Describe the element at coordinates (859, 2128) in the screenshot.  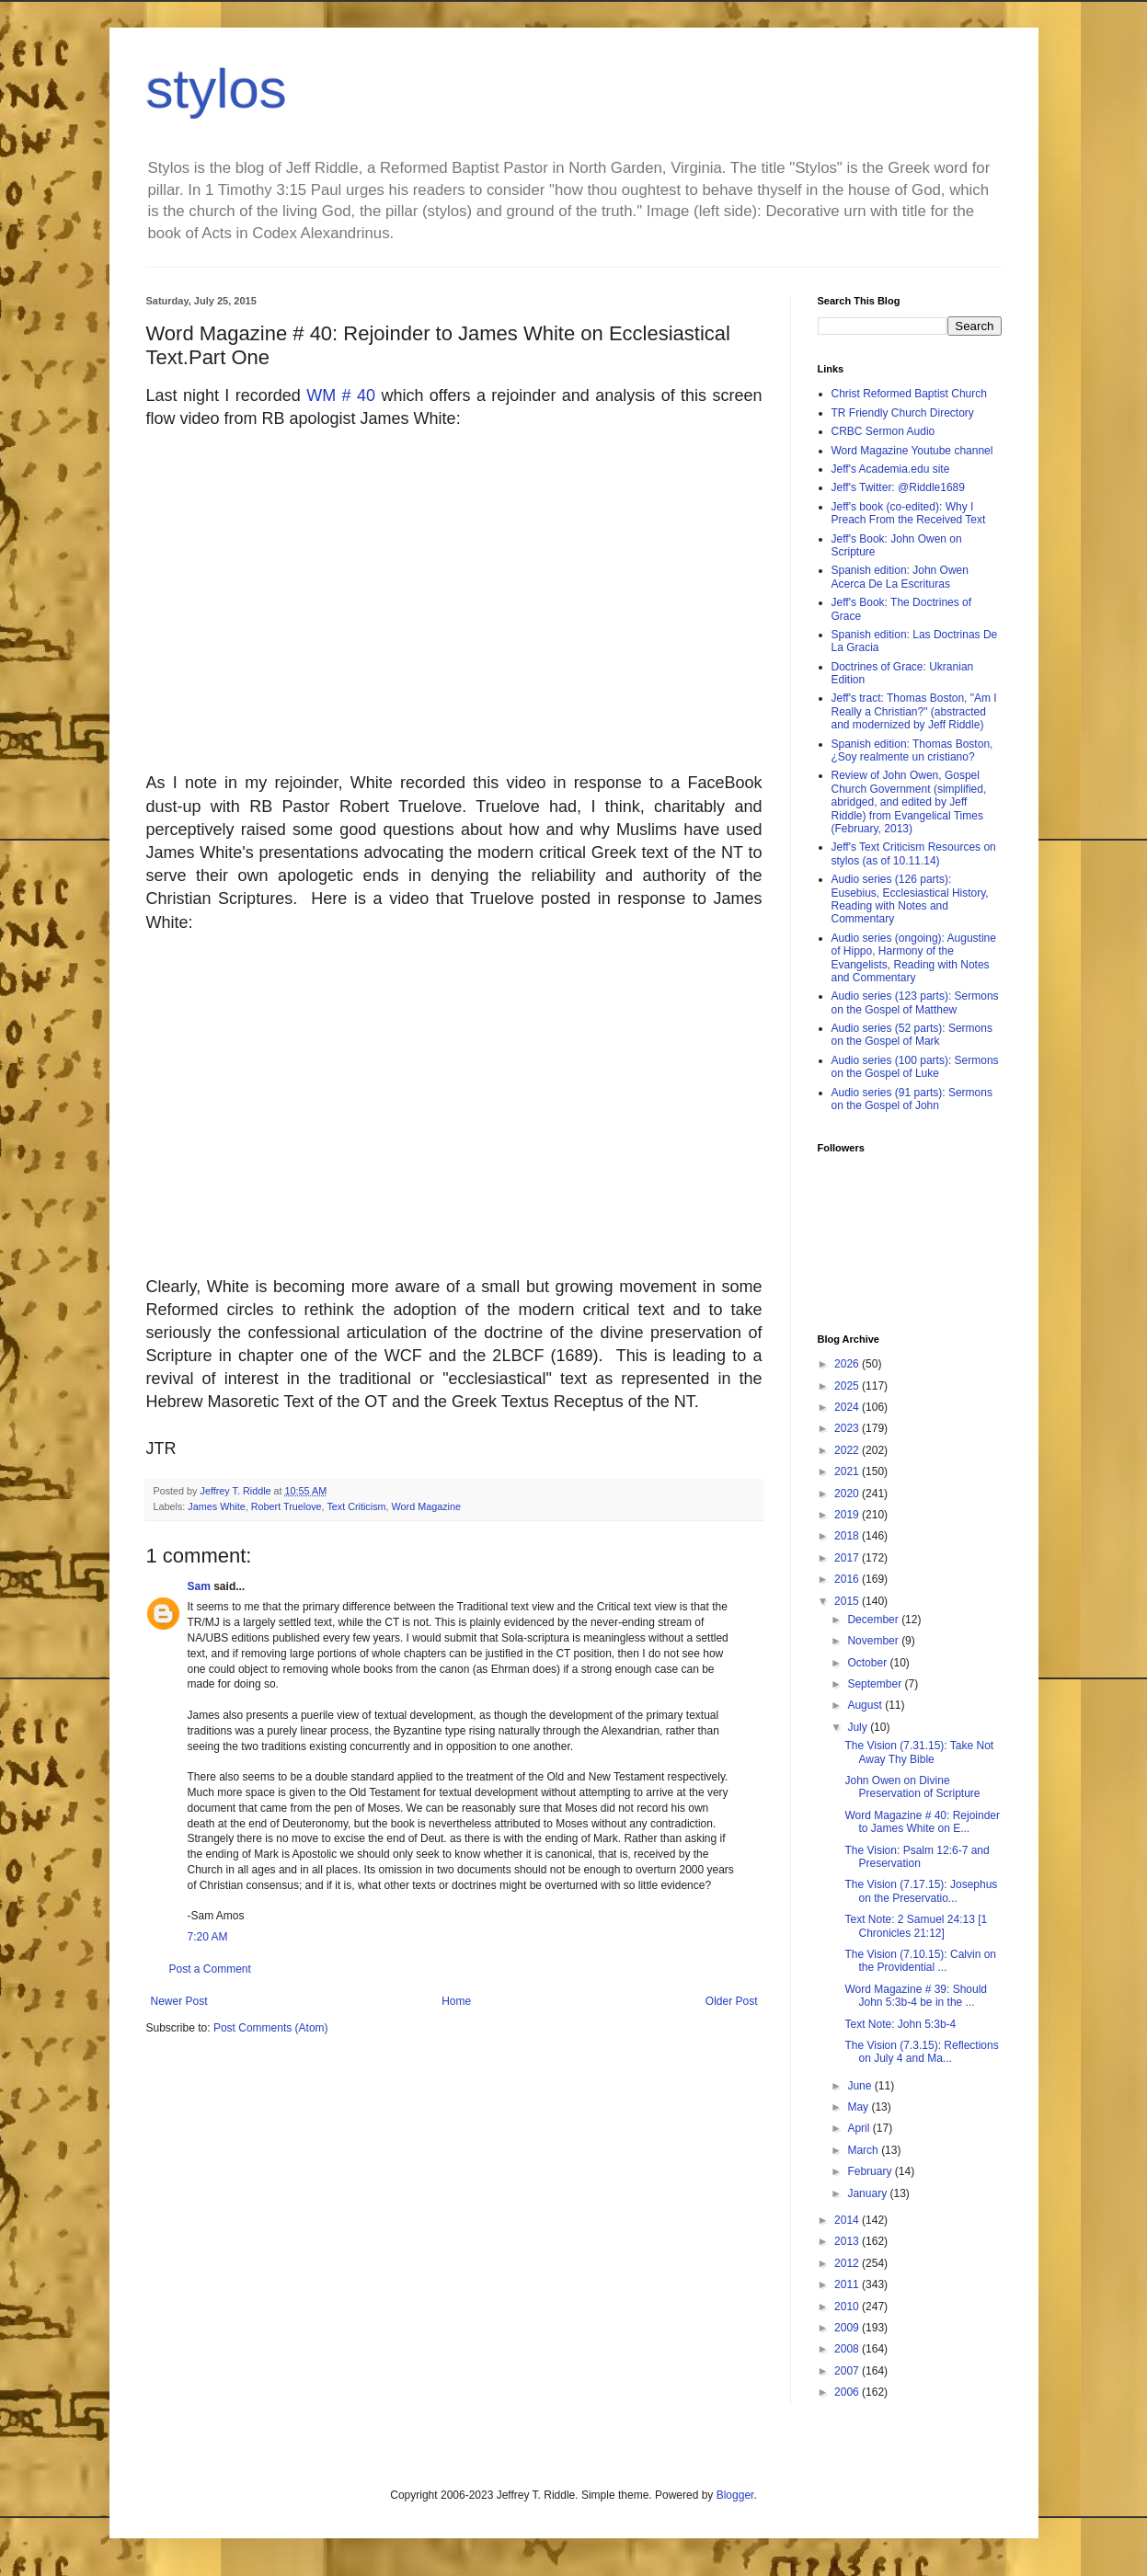
I see `April` at that location.